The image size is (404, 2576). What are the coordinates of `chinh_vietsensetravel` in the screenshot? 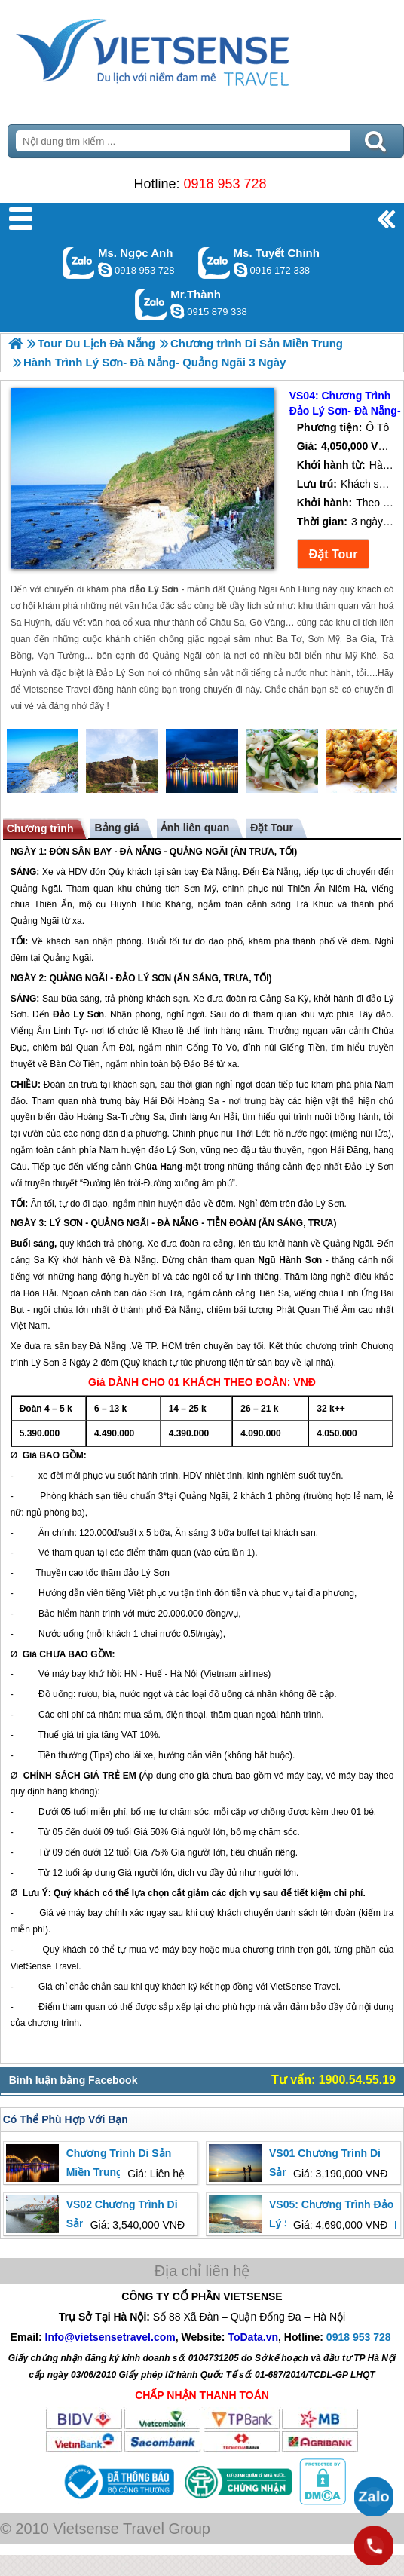 It's located at (240, 269).